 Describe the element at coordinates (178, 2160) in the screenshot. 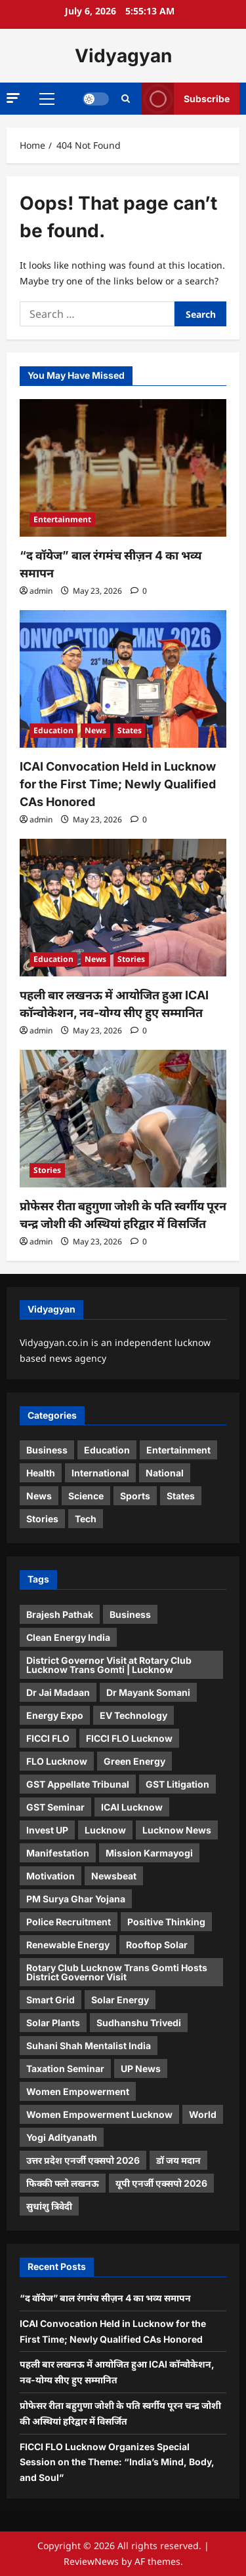

I see `डॉ जय मदान [डॉ जय मदान (1 item)]` at that location.